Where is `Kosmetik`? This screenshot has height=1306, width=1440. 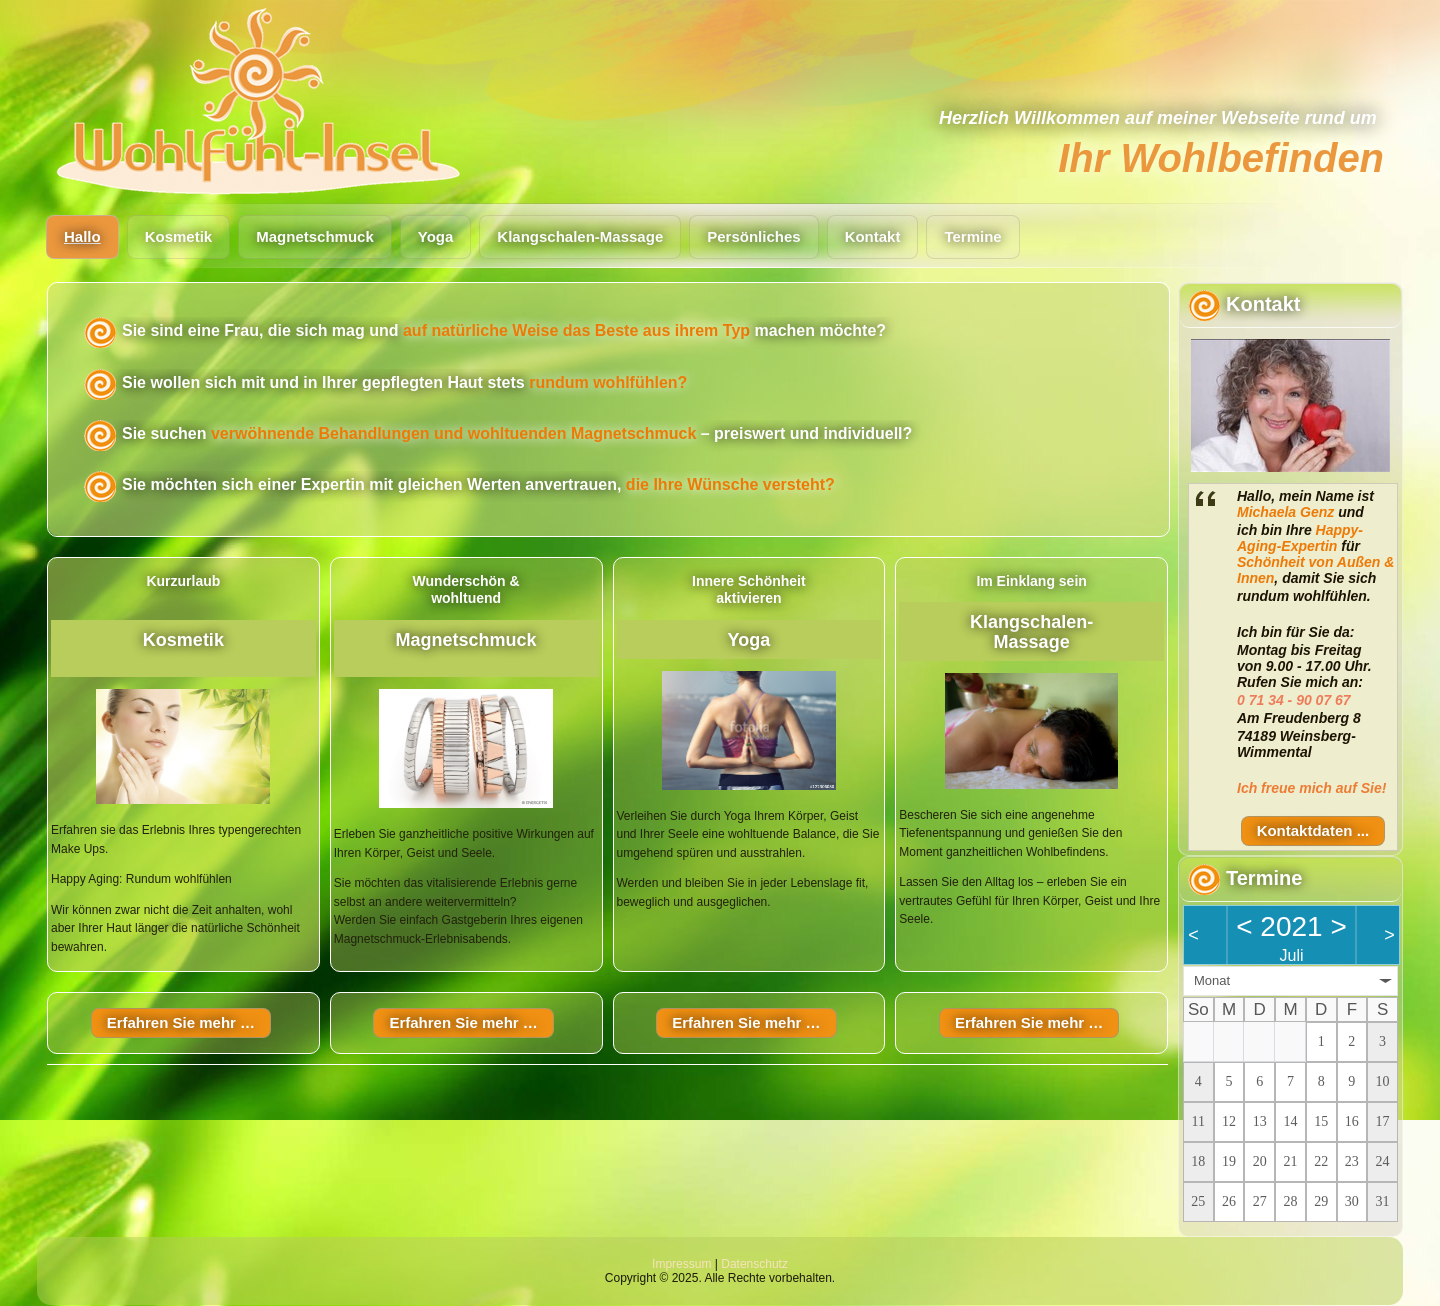 Kosmetik is located at coordinates (179, 236).